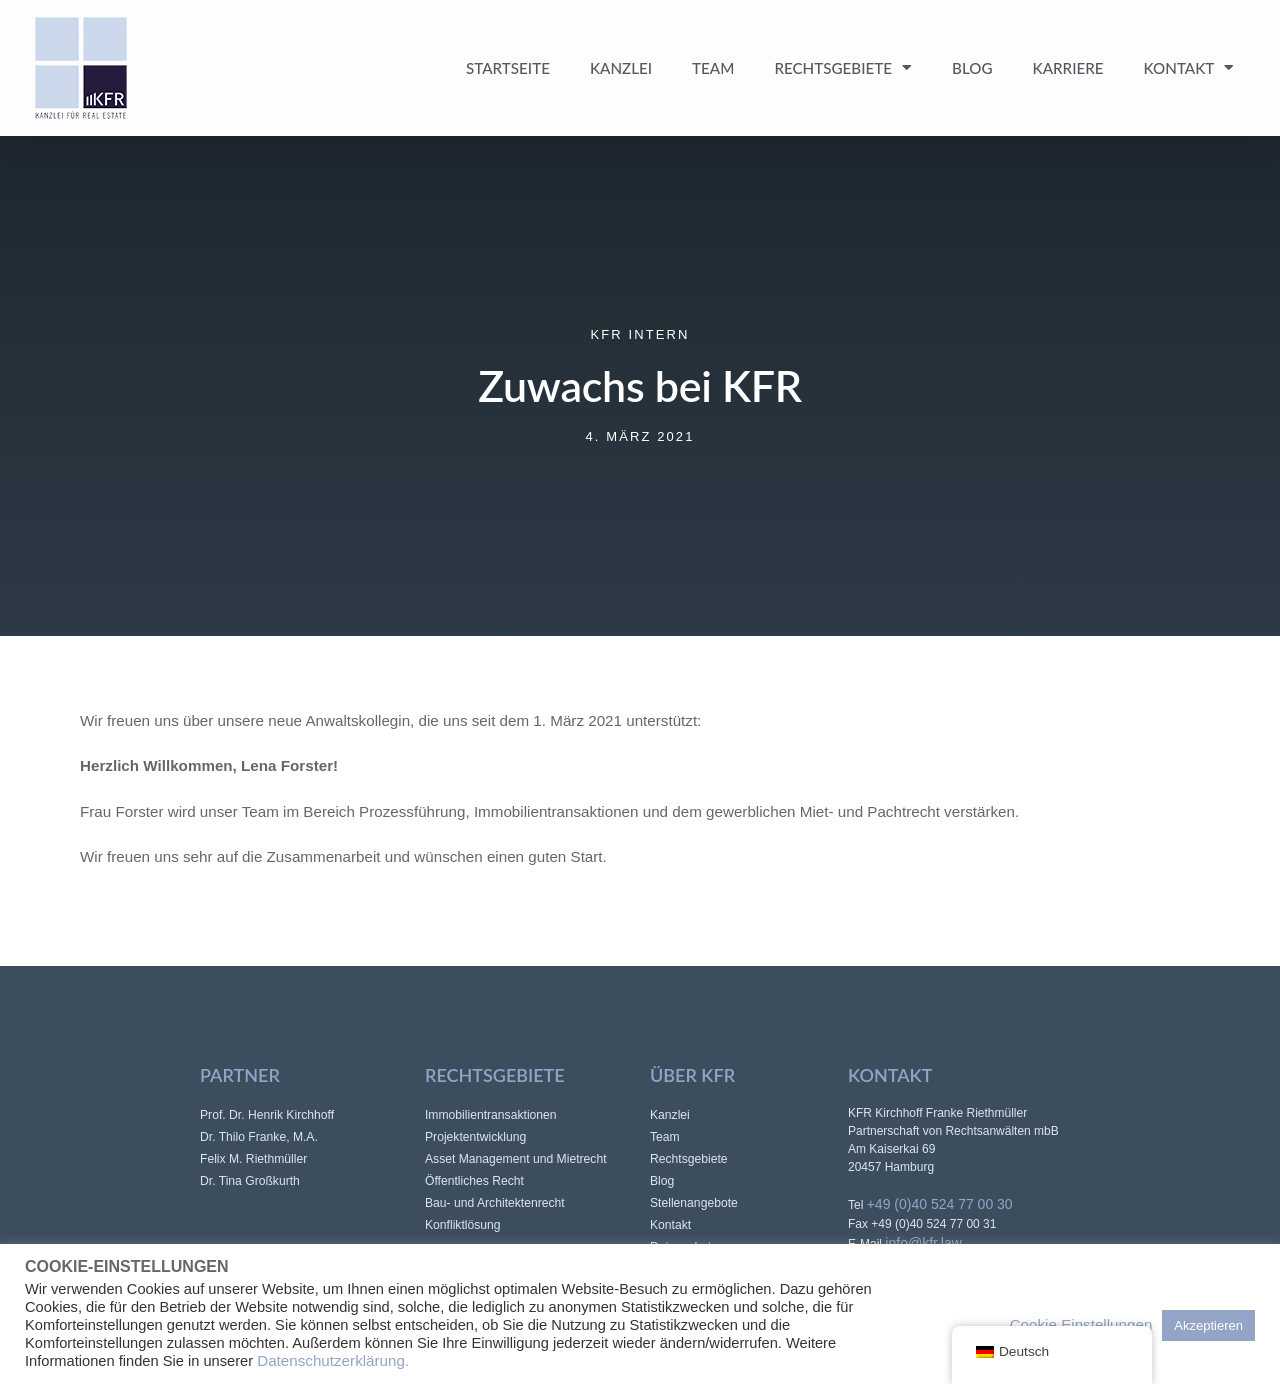 The image size is (1280, 1384). Describe the element at coordinates (508, 68) in the screenshot. I see `Startseite` at that location.